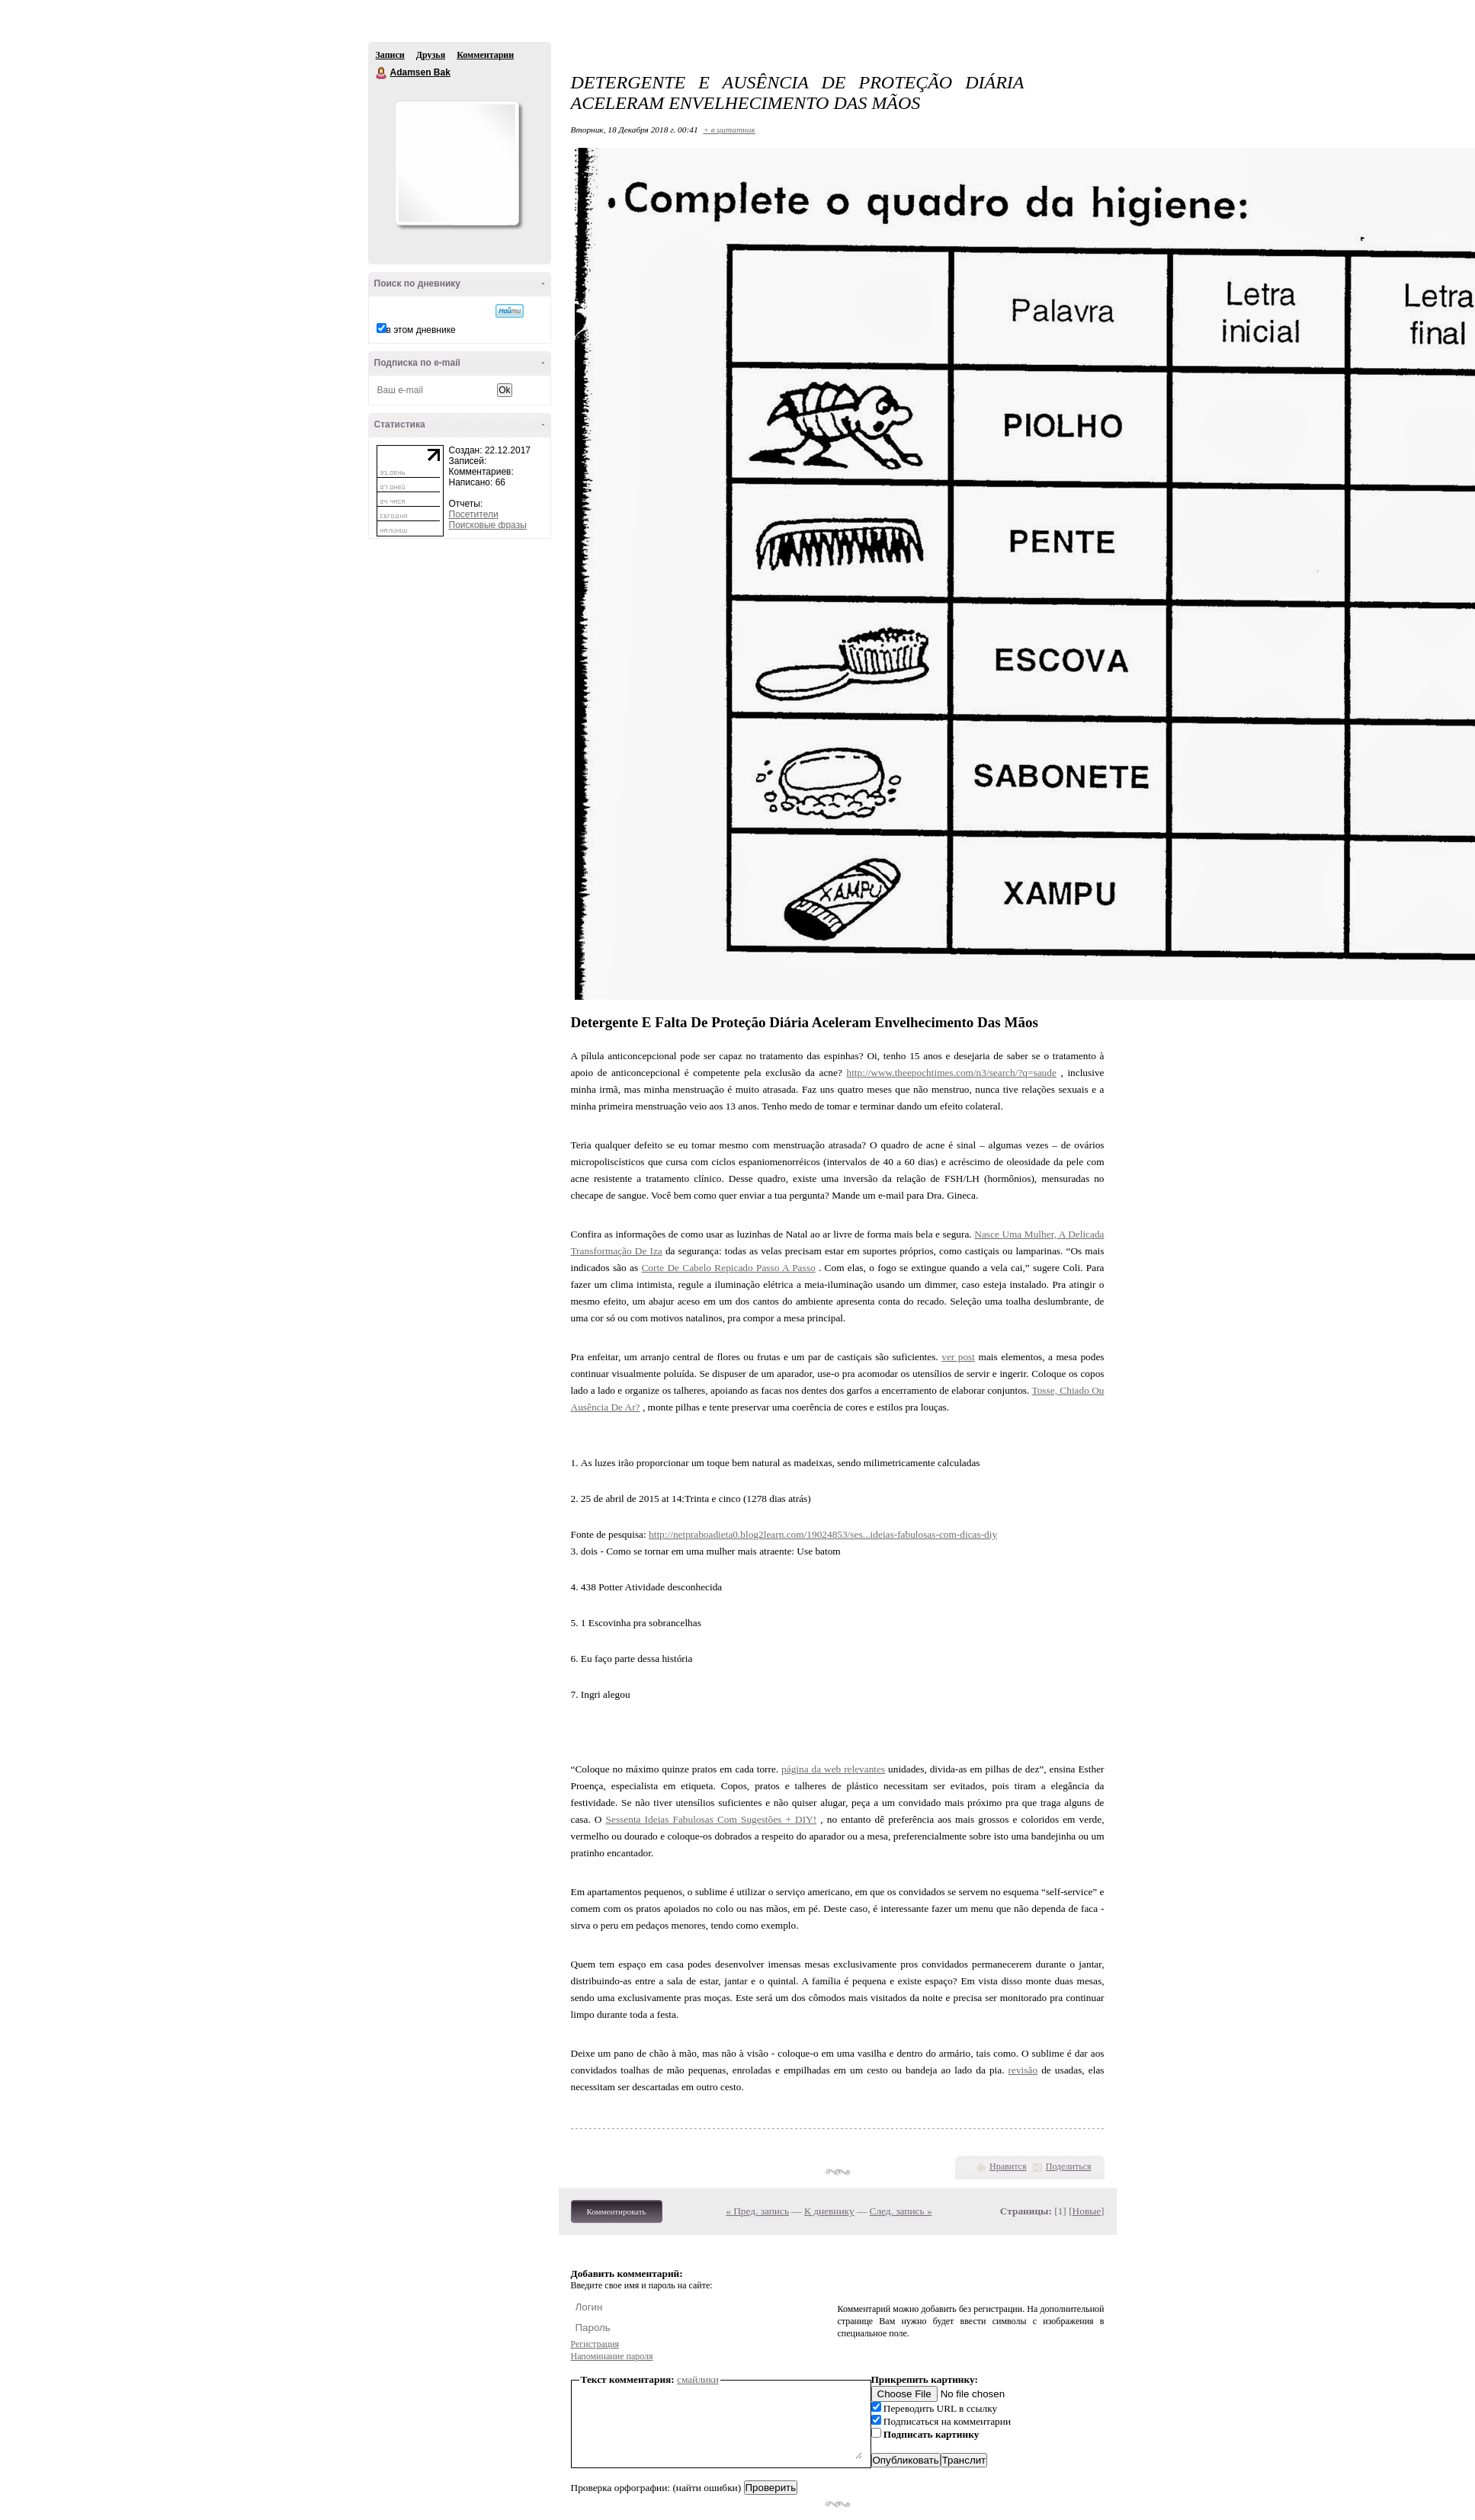 The image size is (1475, 2520). What do you see at coordinates (728, 1267) in the screenshot?
I see `Corte De Cabelo Repicado Passo A Passo` at bounding box center [728, 1267].